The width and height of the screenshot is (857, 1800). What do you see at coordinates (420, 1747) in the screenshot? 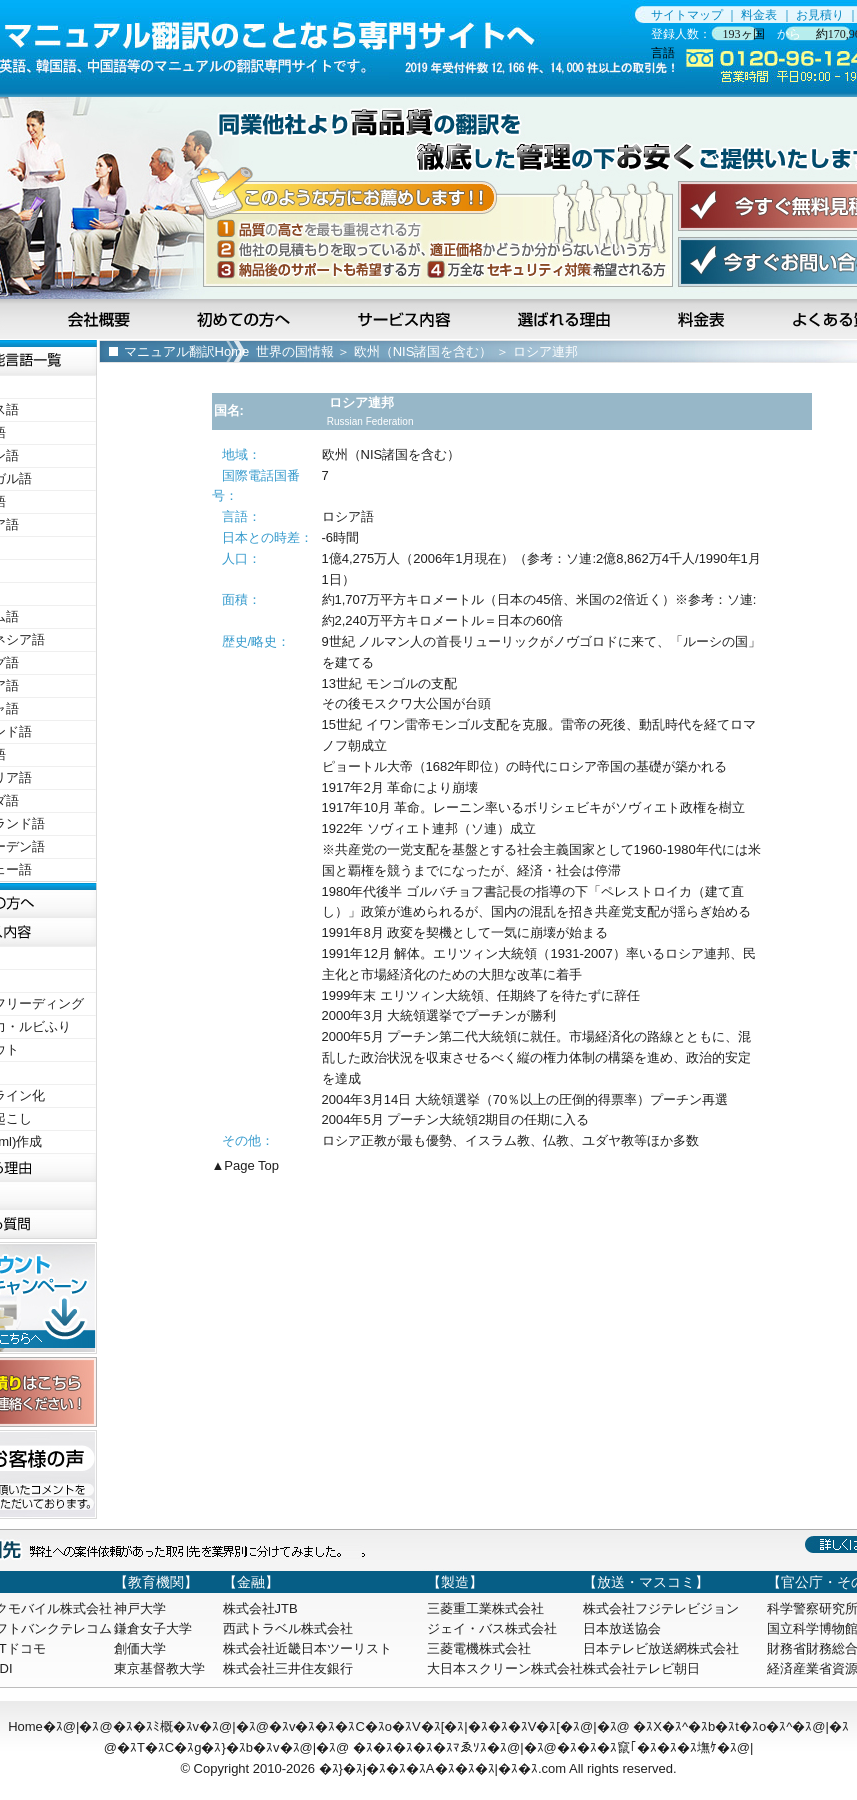
I see `�ｽ�ｽ�ｽ�ｽ�ｽﾏゑｿｽ` at bounding box center [420, 1747].